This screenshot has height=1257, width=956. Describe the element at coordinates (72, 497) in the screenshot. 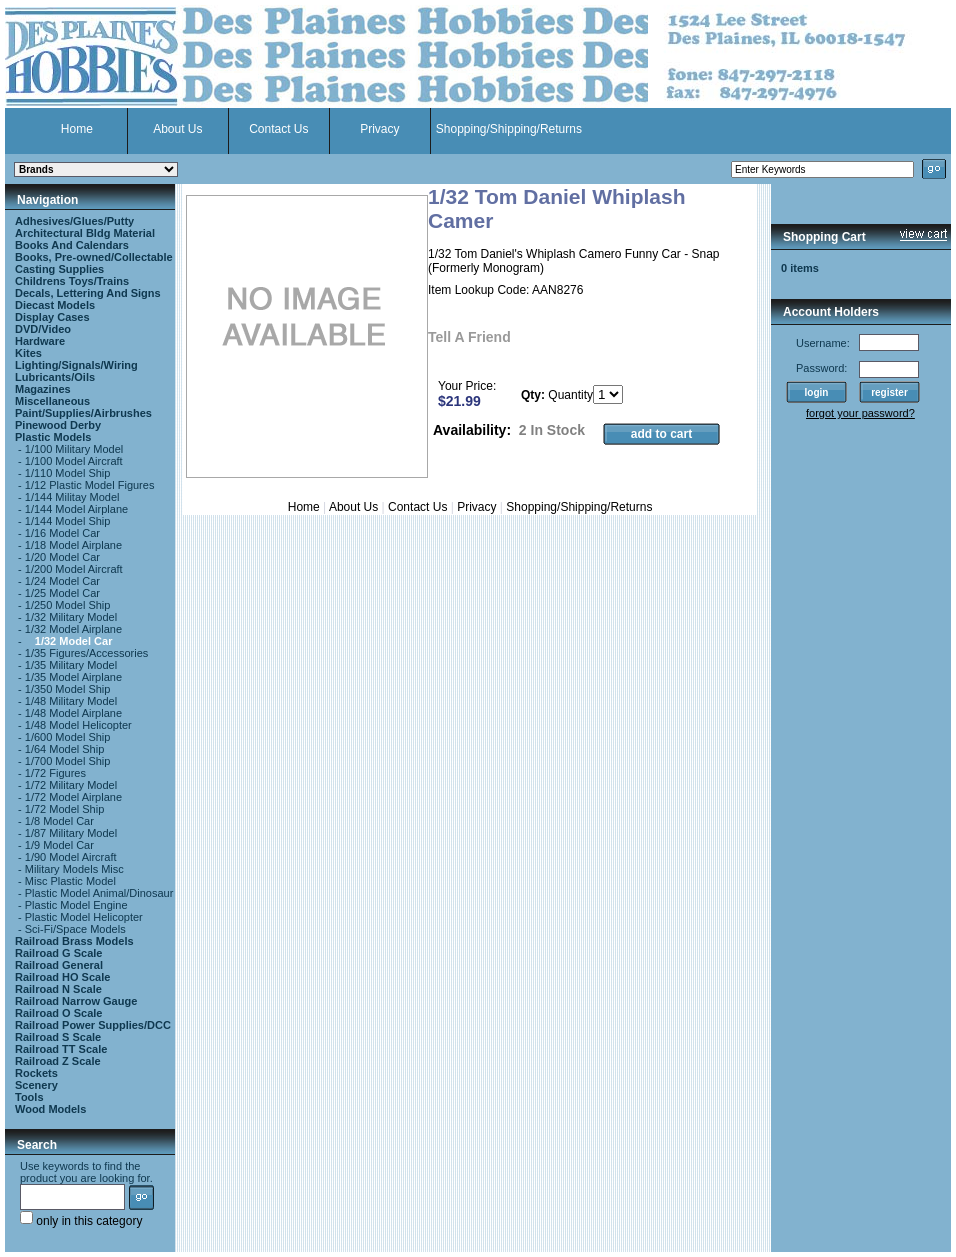

I see `1/144 Militay Model` at that location.